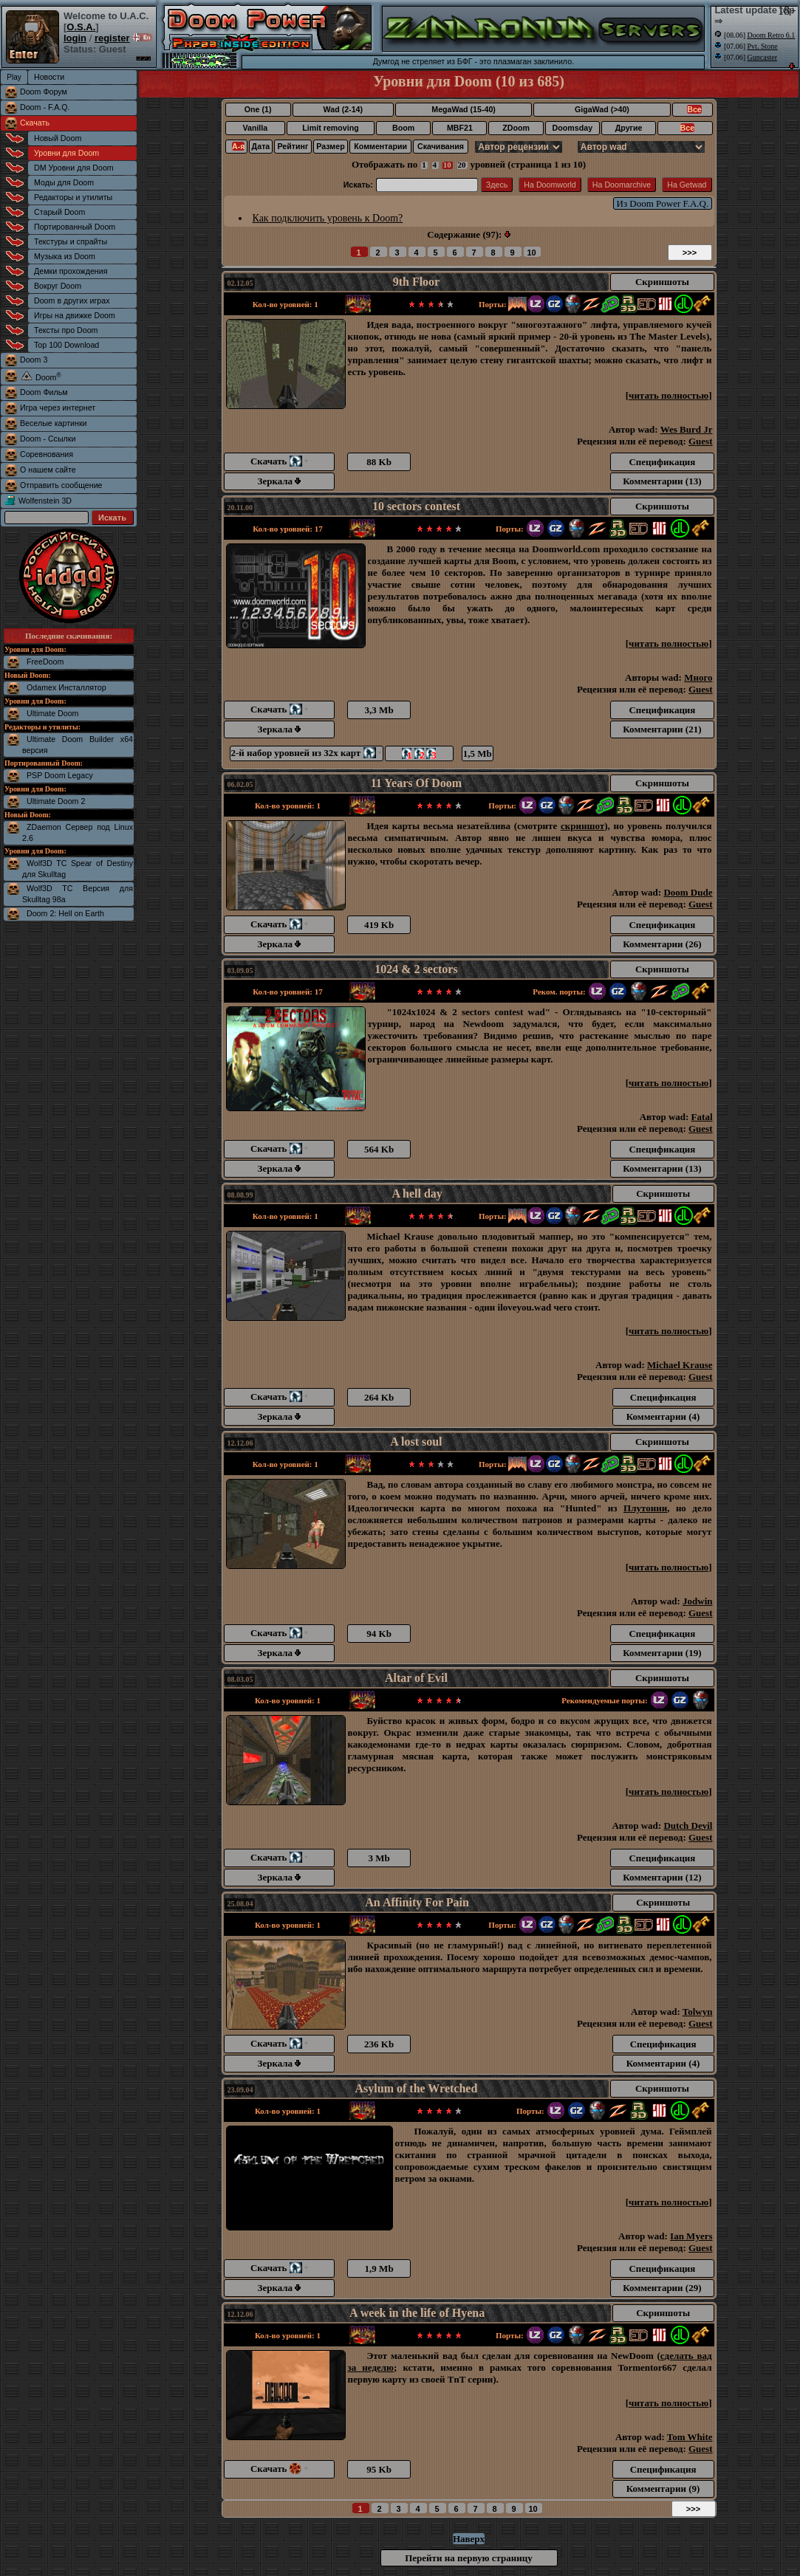 This screenshot has height=2576, width=800. Describe the element at coordinates (572, 127) in the screenshot. I see `Doomsday` at that location.